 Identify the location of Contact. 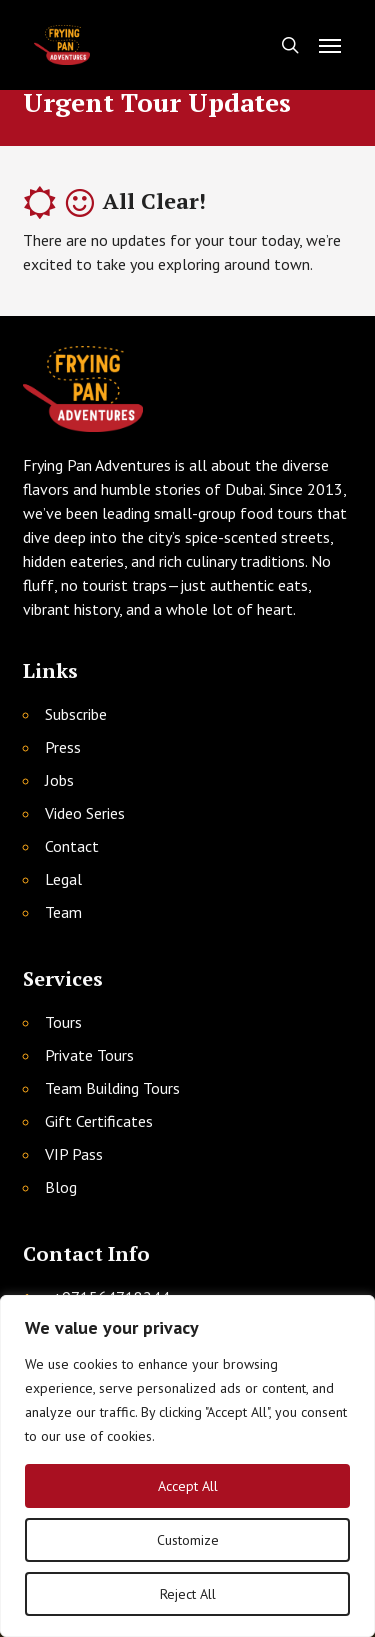
(72, 846).